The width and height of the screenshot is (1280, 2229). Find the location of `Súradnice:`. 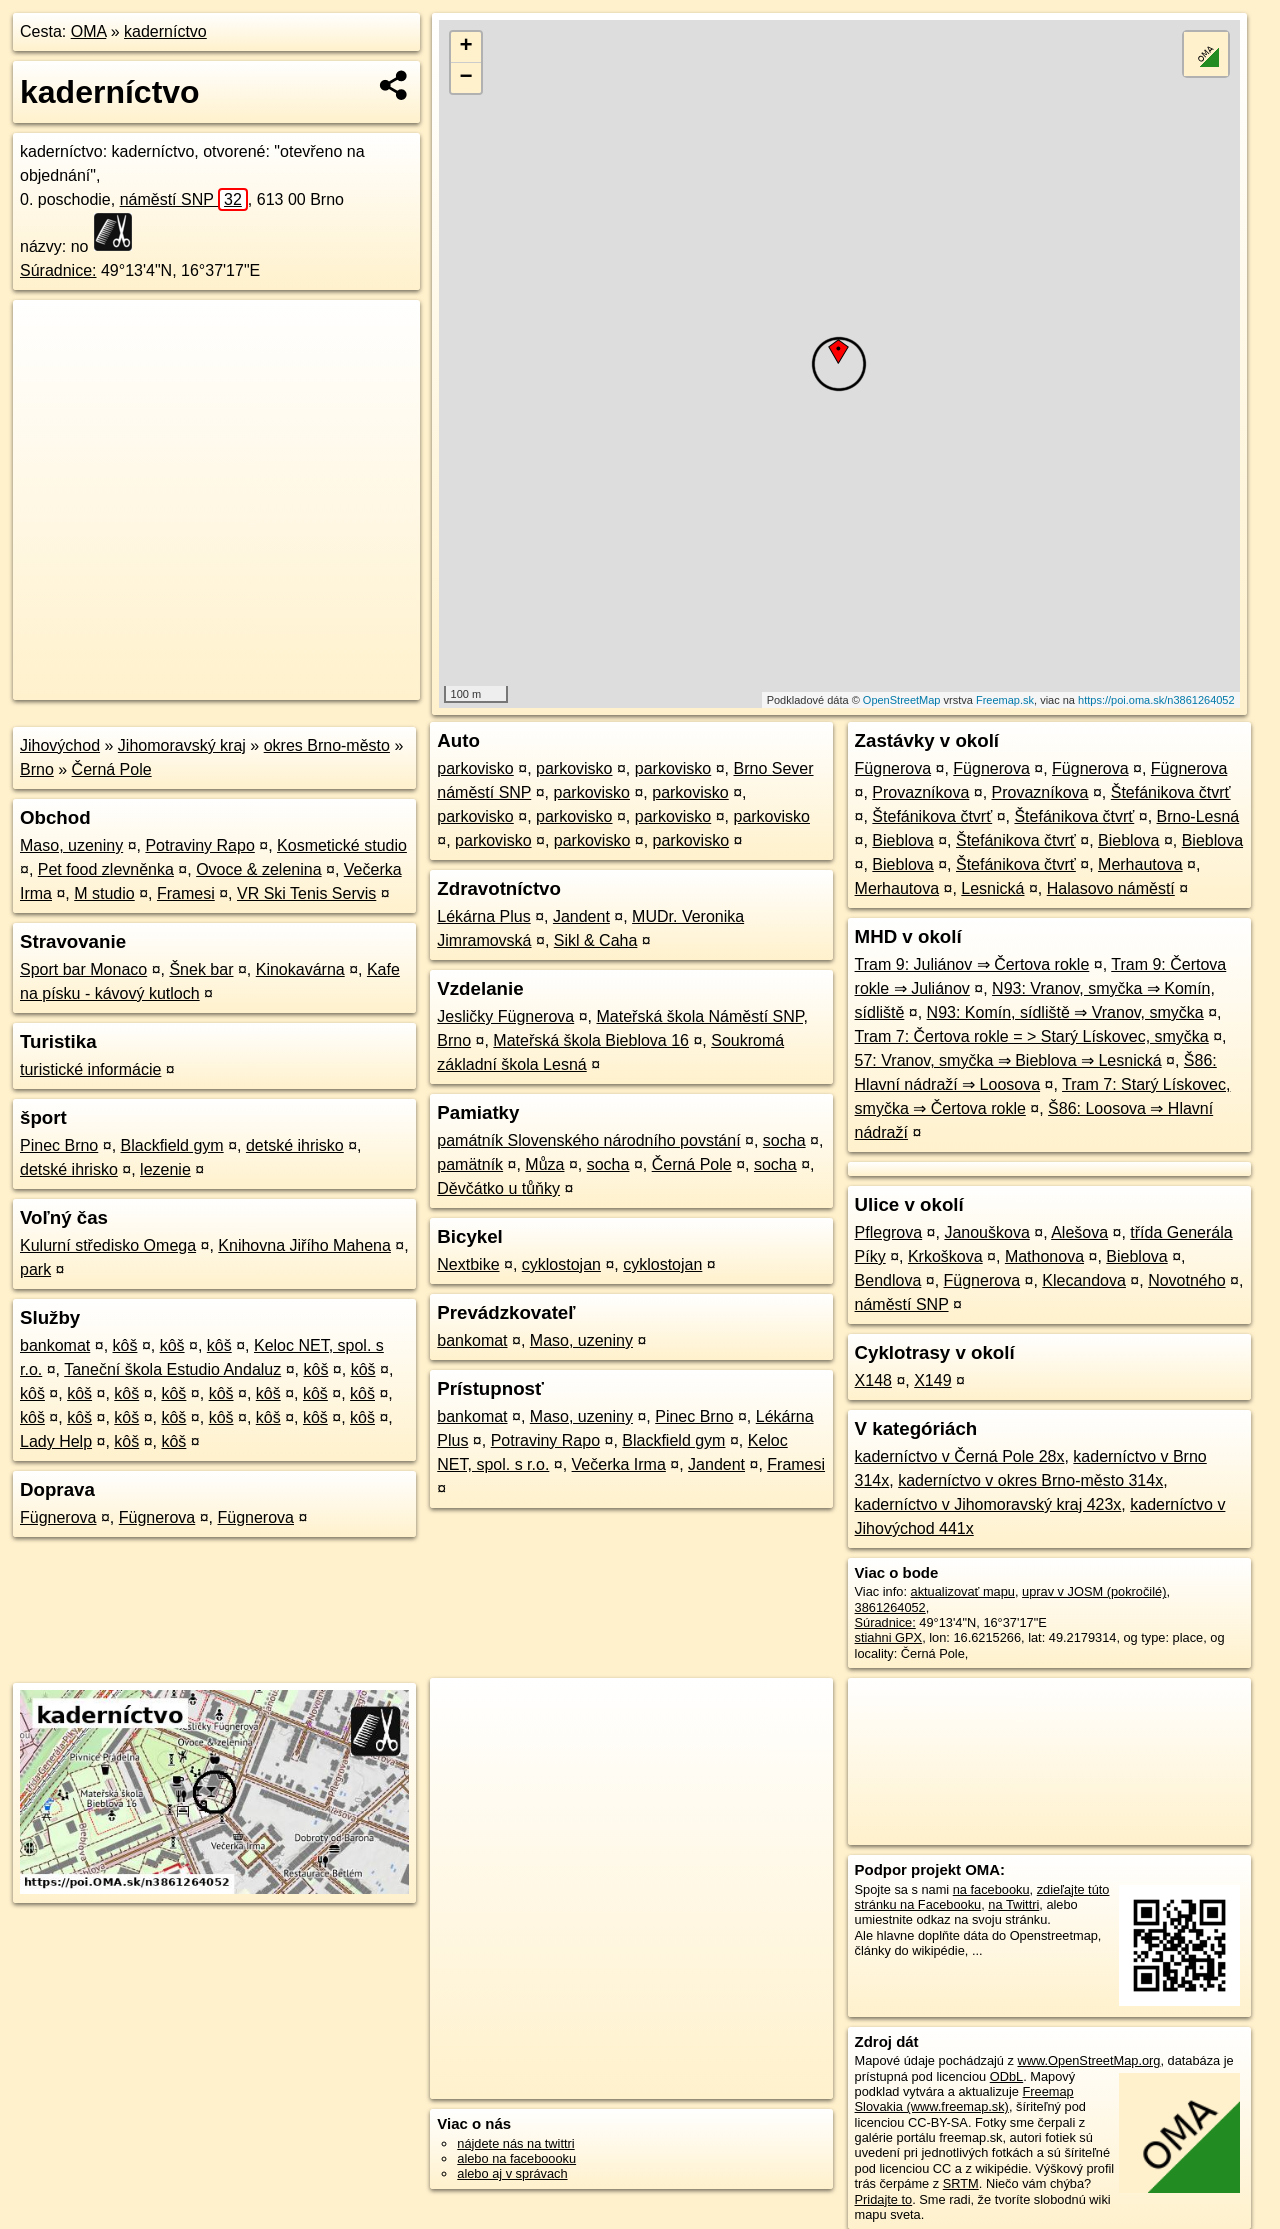

Súradnice: is located at coordinates (58, 270).